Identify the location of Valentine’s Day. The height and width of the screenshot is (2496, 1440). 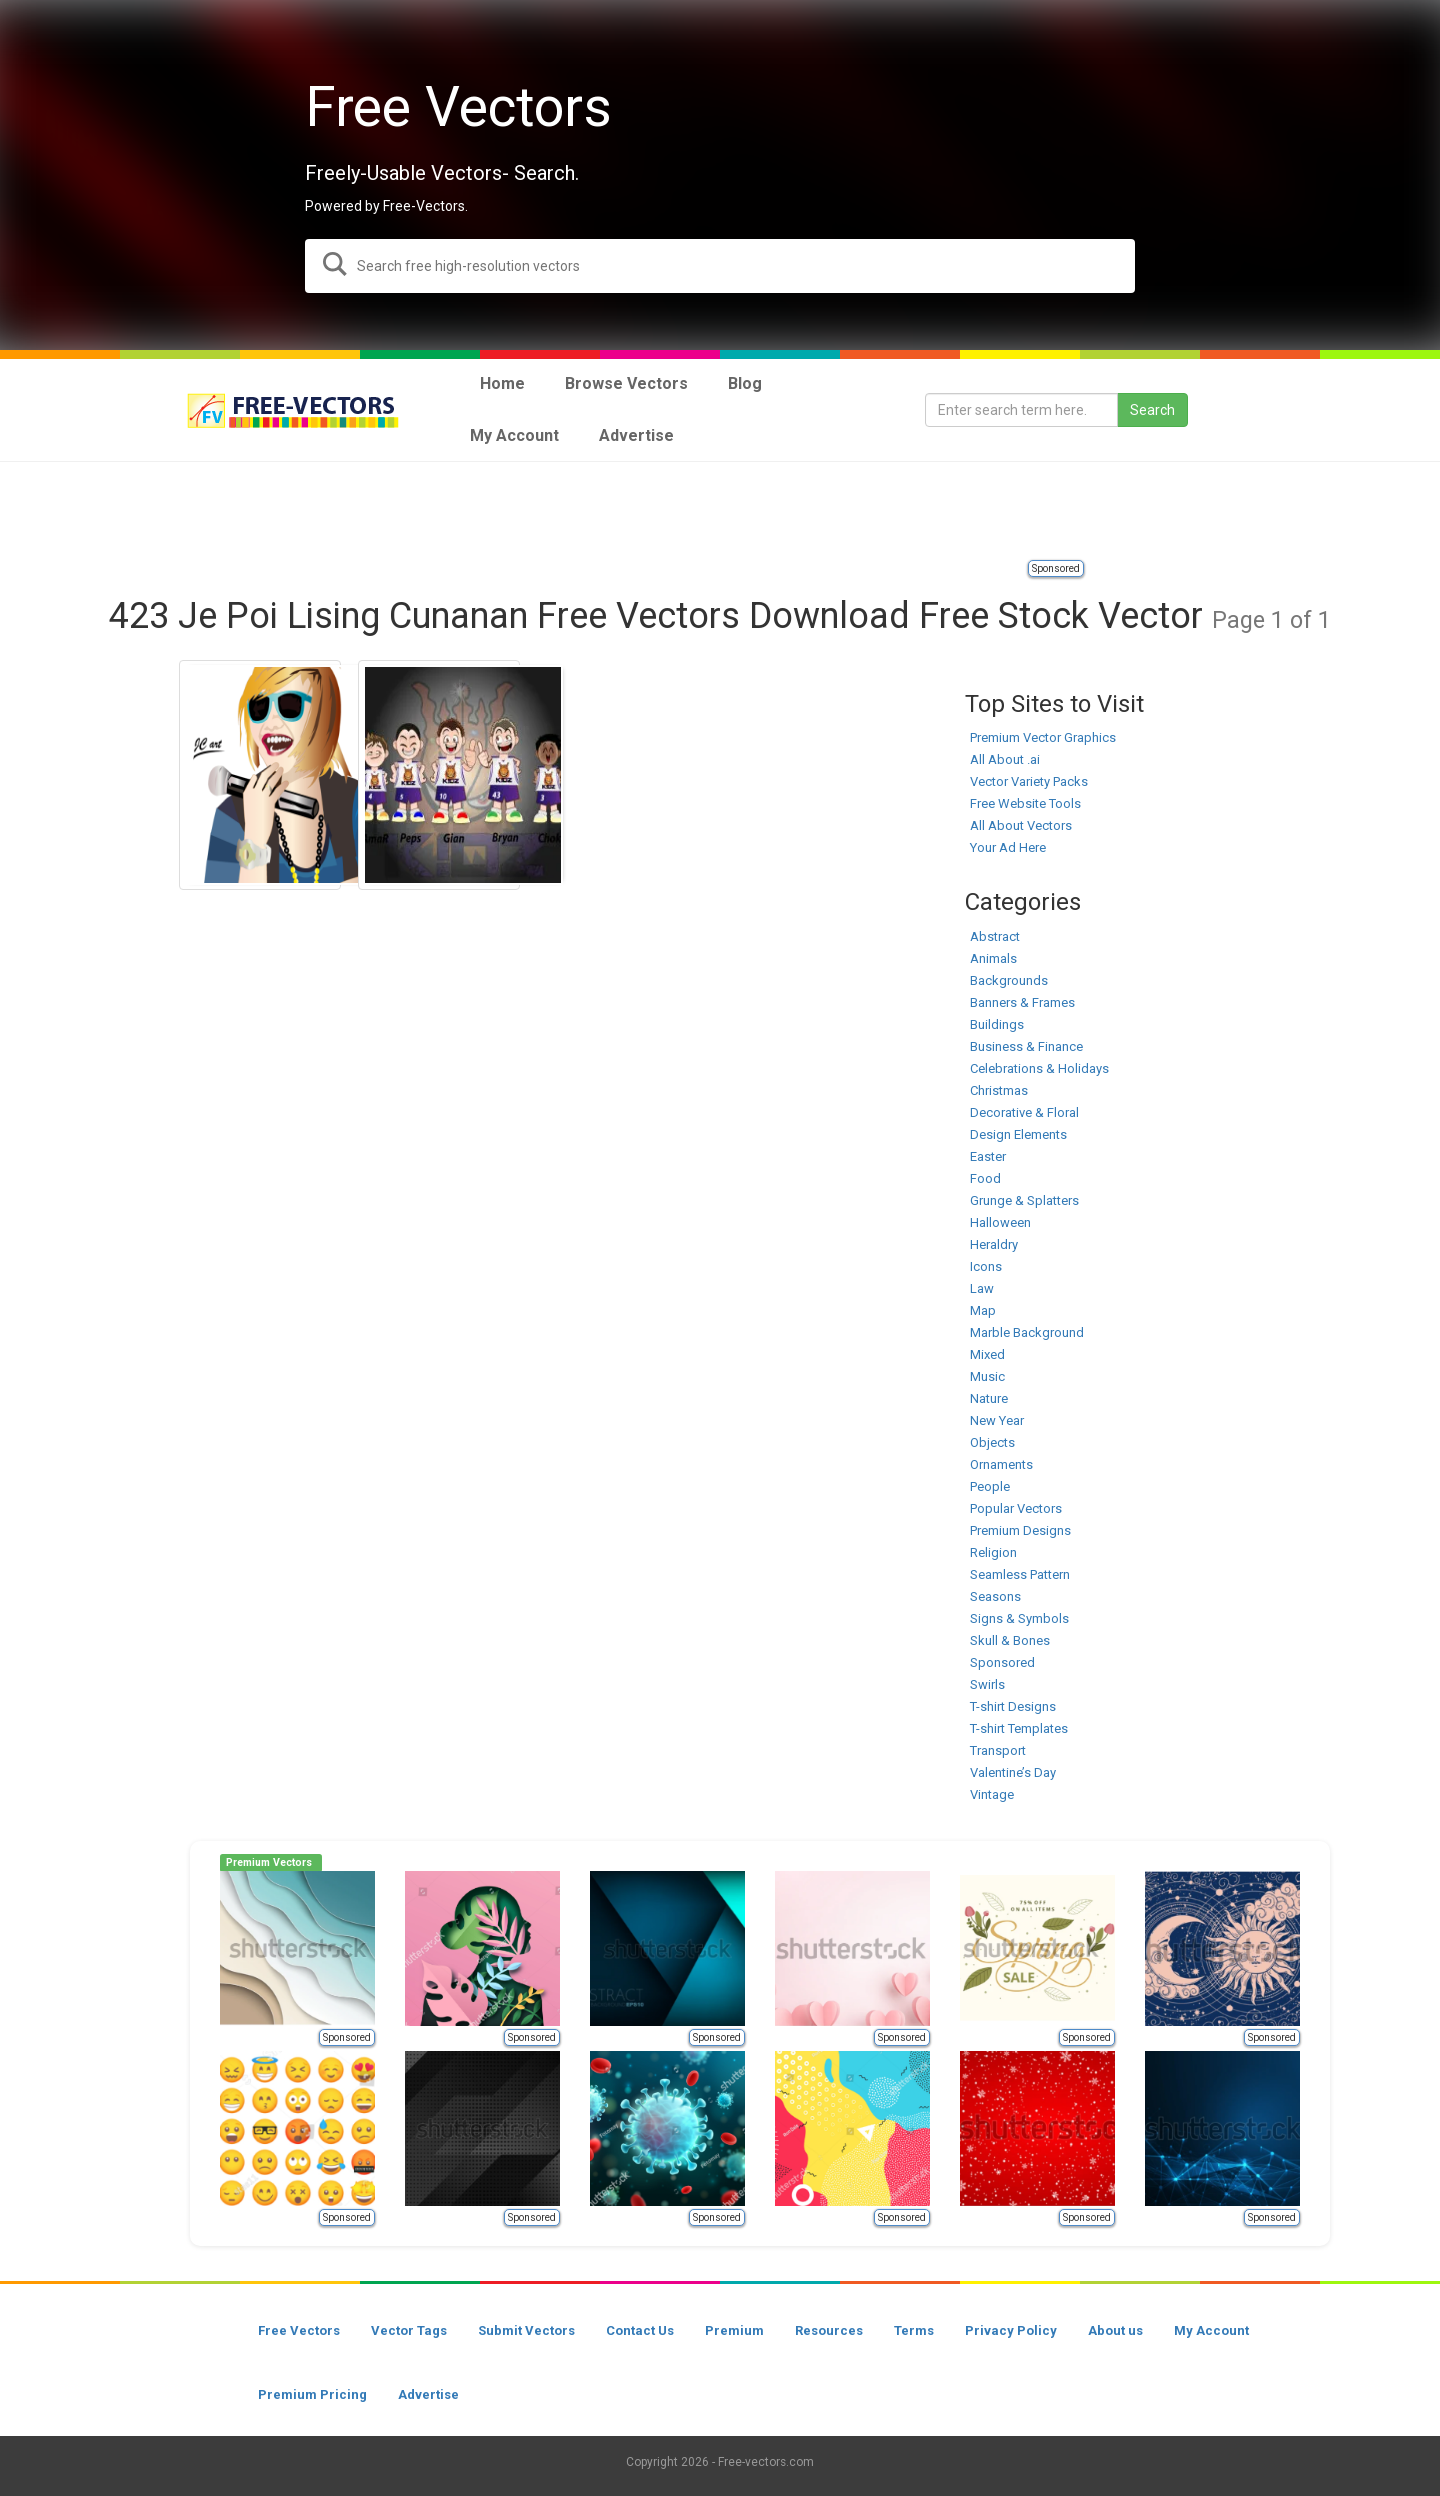
(1013, 1772).